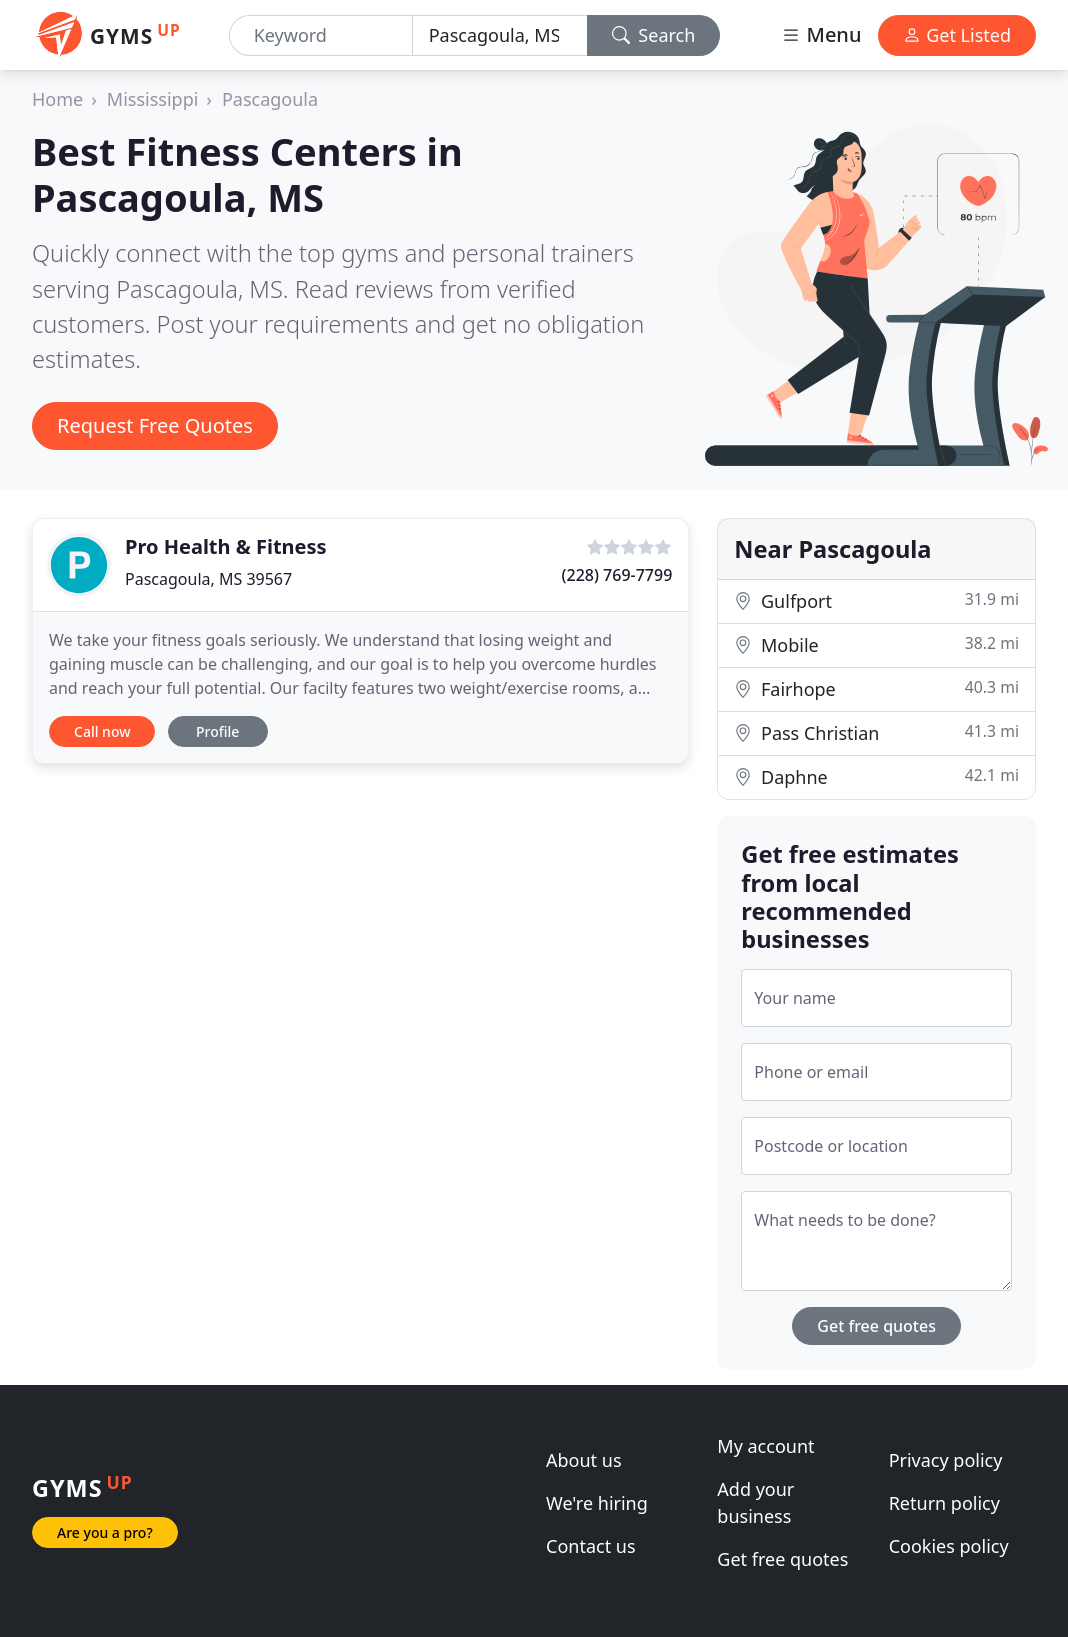 Image resolution: width=1068 pixels, height=1637 pixels. I want to click on Mobile, so click(876, 644).